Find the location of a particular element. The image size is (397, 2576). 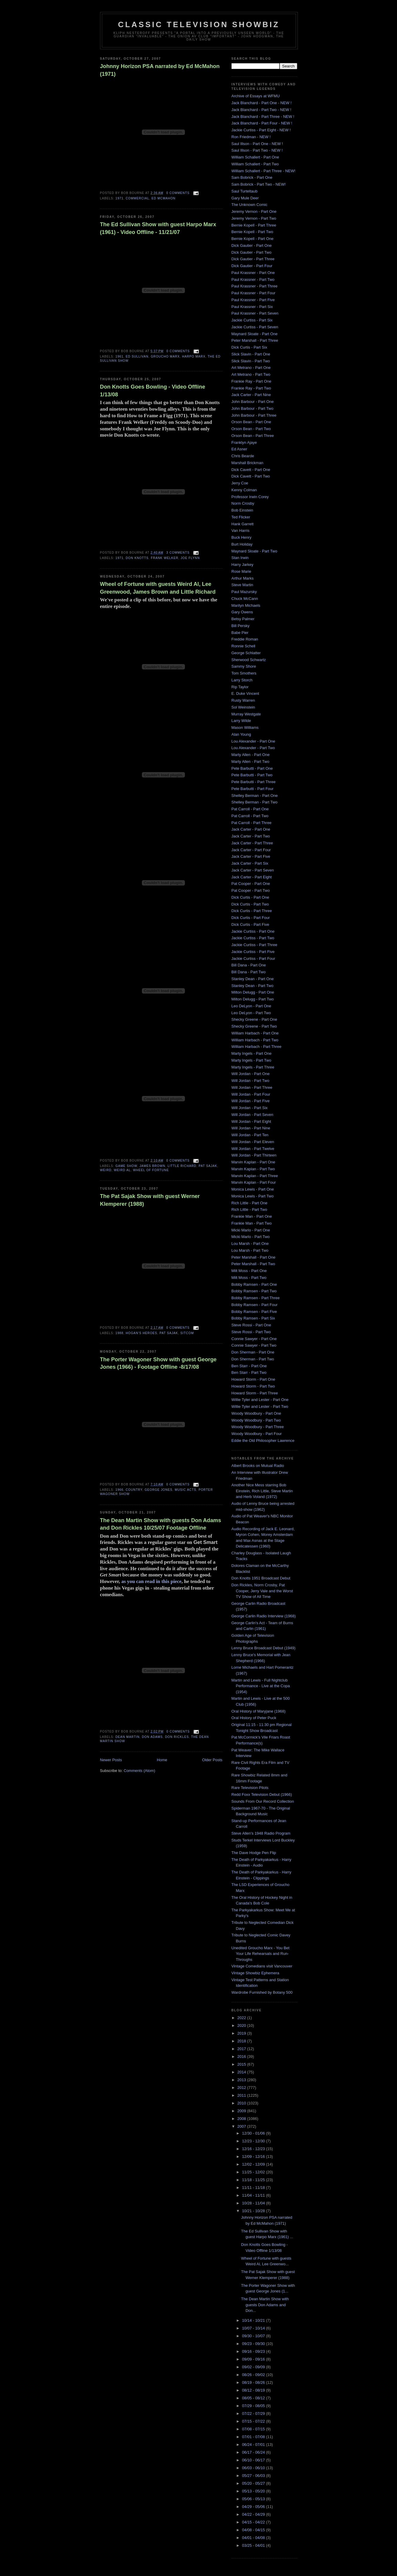

Bobby Ramsen - Part Two is located at coordinates (254, 1291).